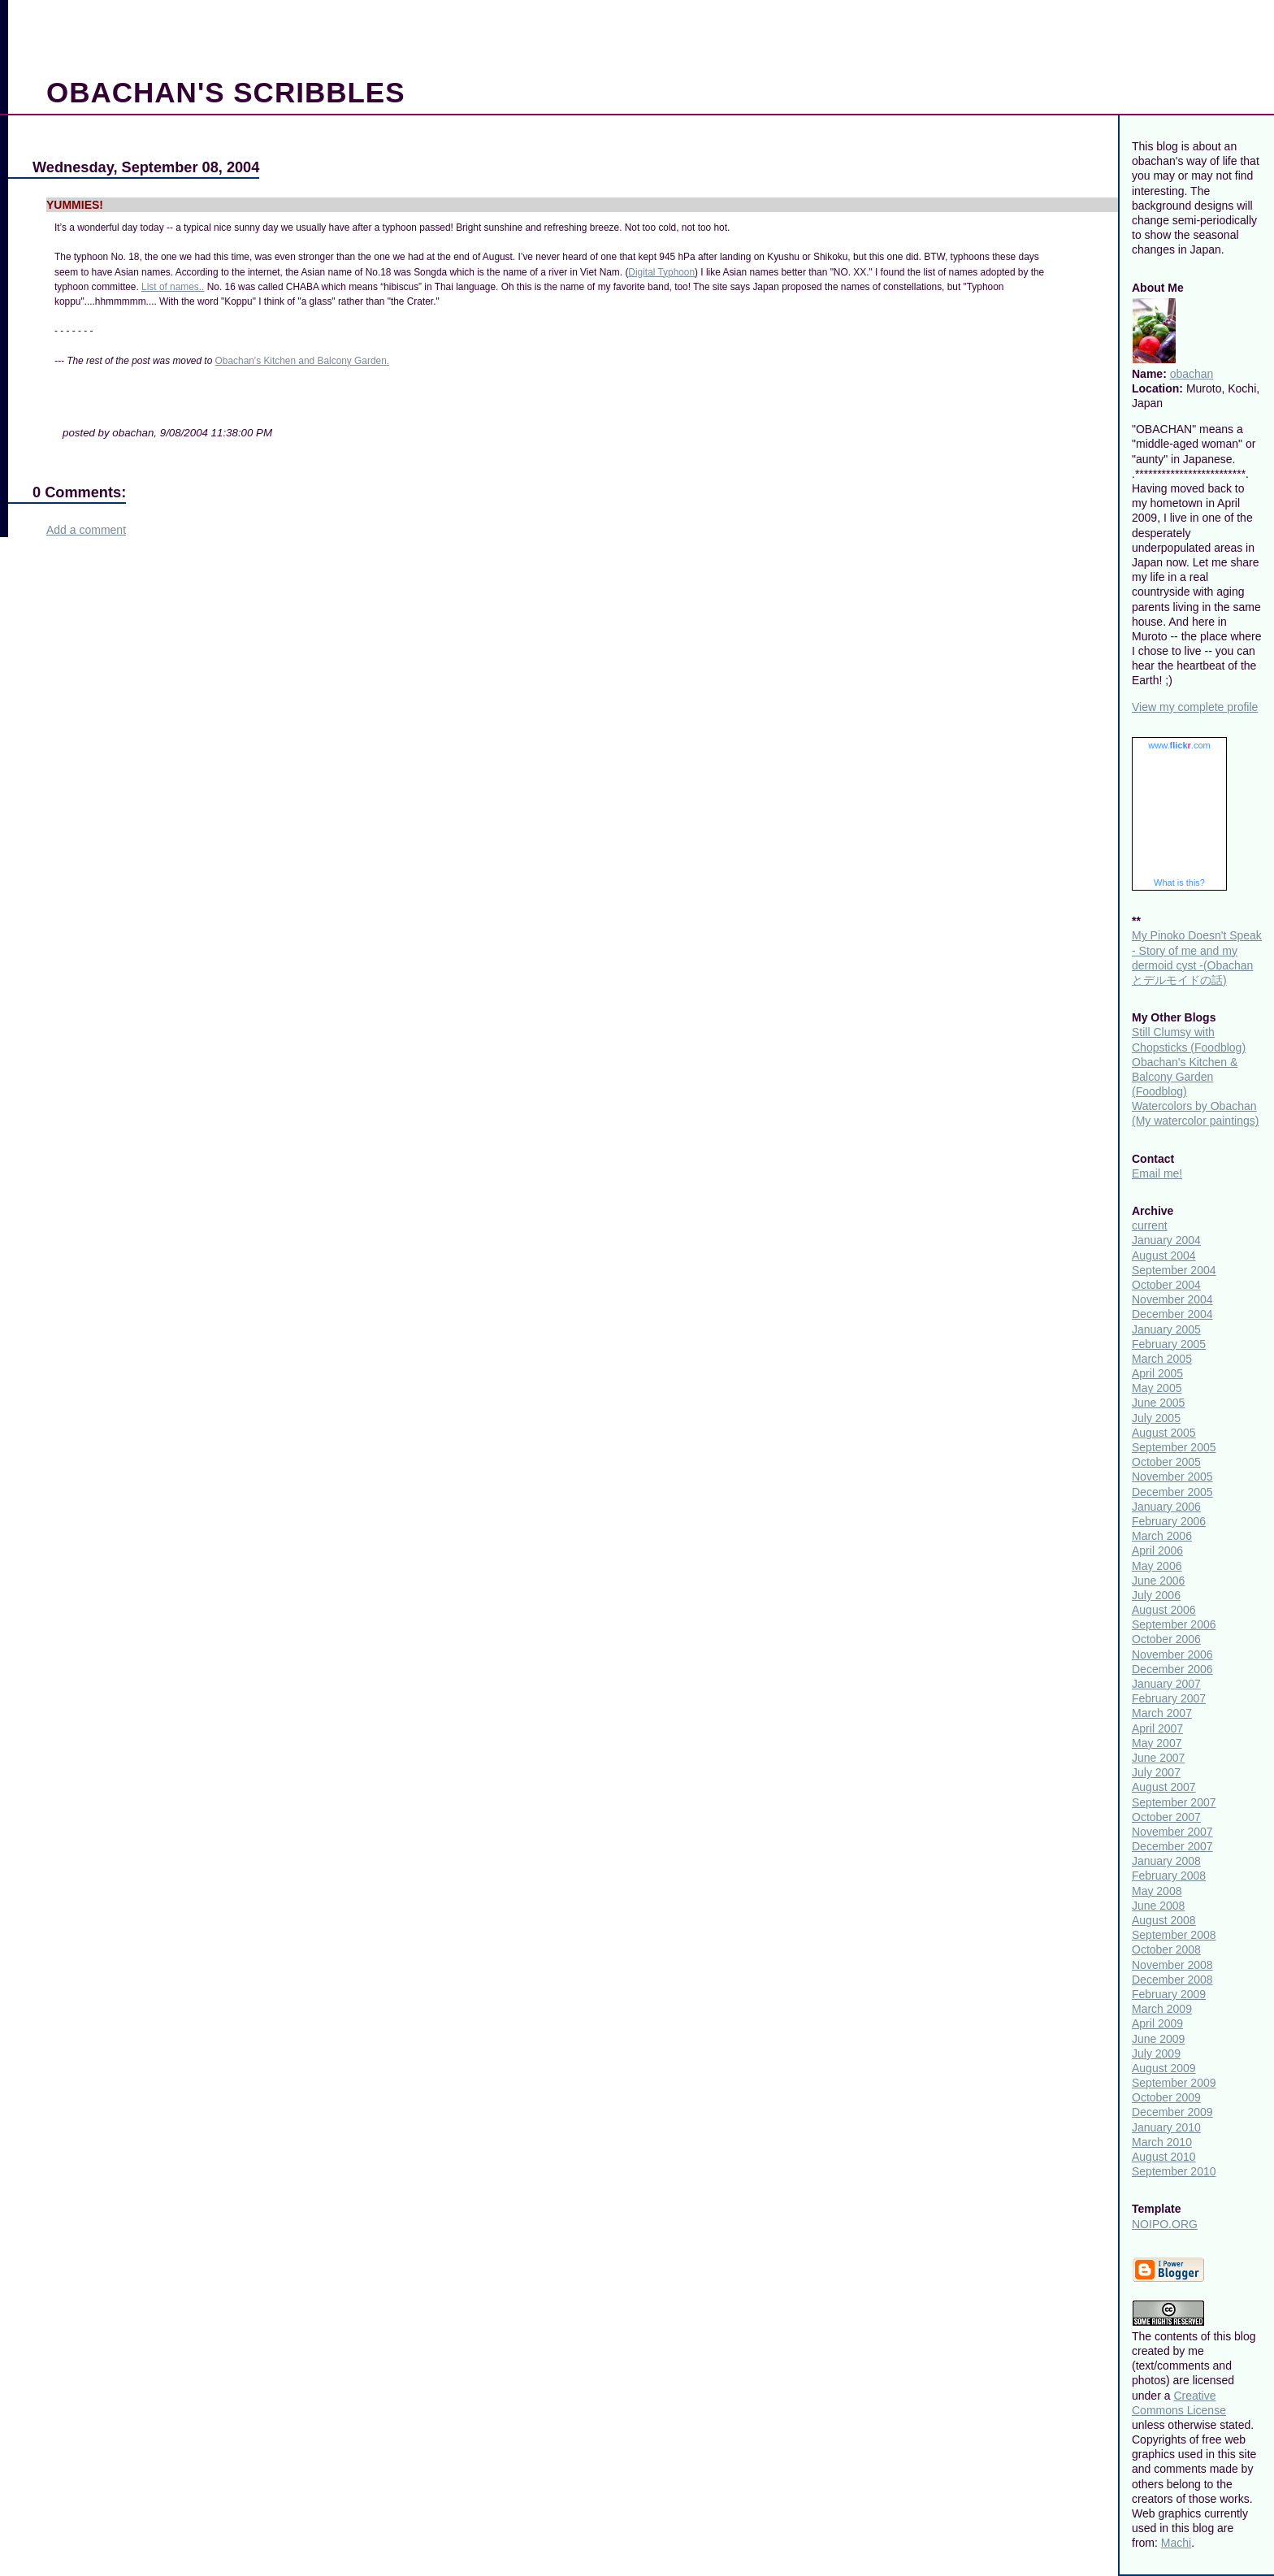  What do you see at coordinates (1169, 1698) in the screenshot?
I see `February 2007` at bounding box center [1169, 1698].